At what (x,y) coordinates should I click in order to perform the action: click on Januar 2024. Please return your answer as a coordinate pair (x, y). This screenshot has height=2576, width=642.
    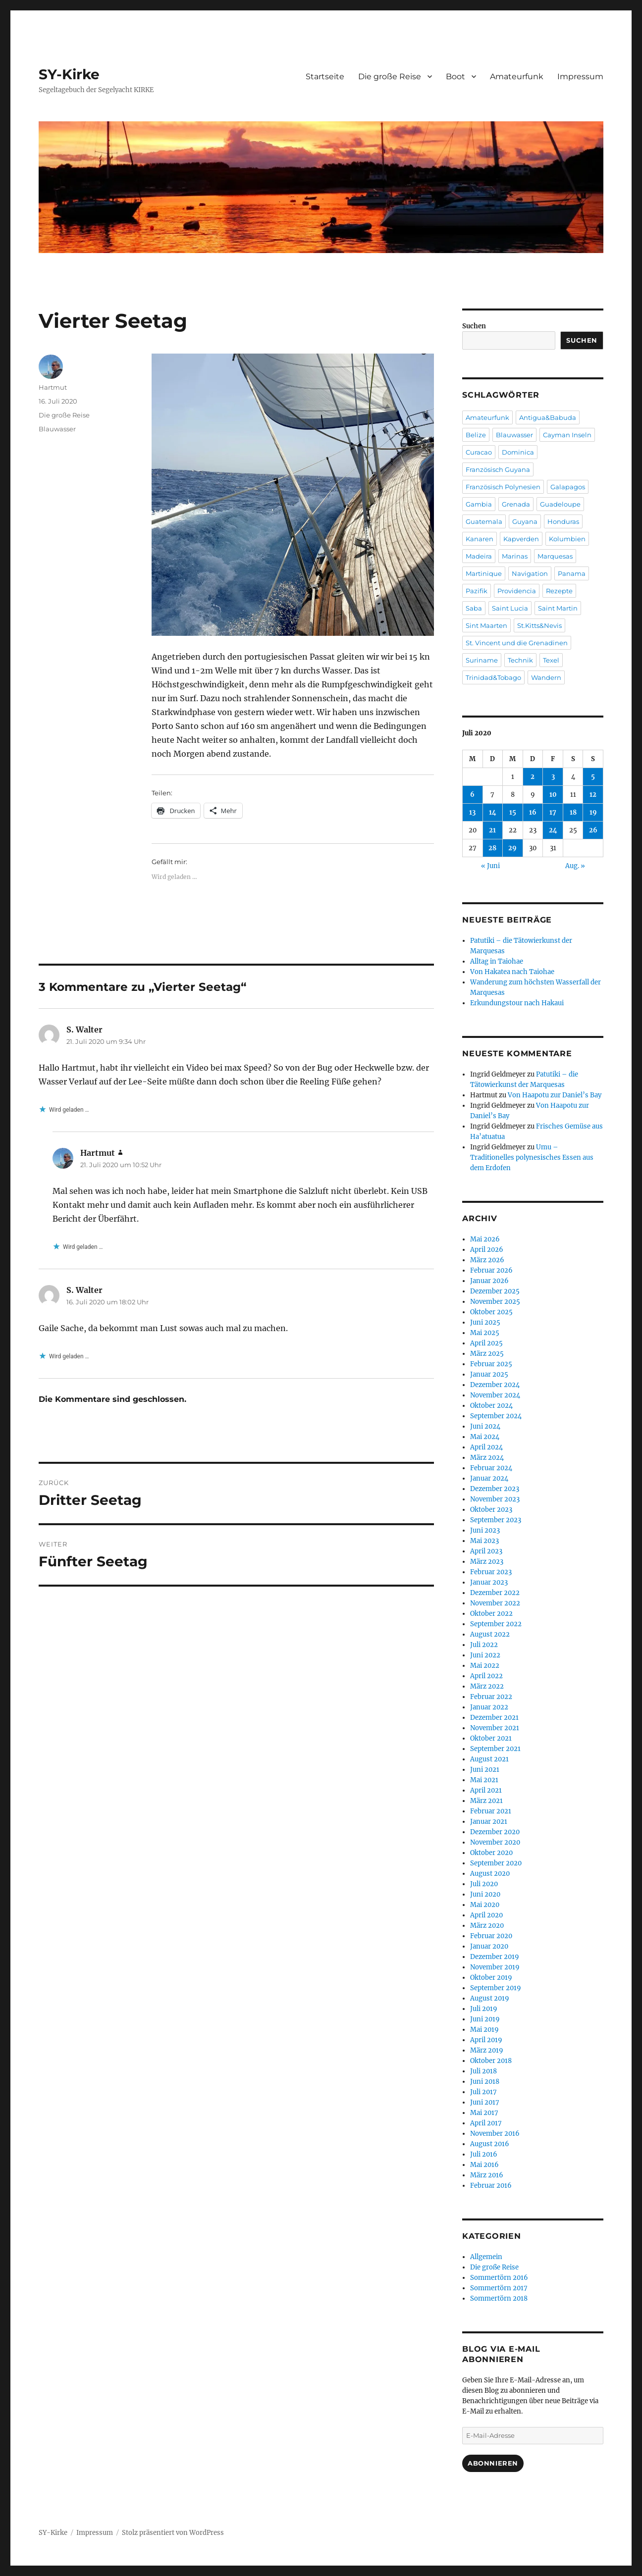
    Looking at the image, I should click on (489, 1478).